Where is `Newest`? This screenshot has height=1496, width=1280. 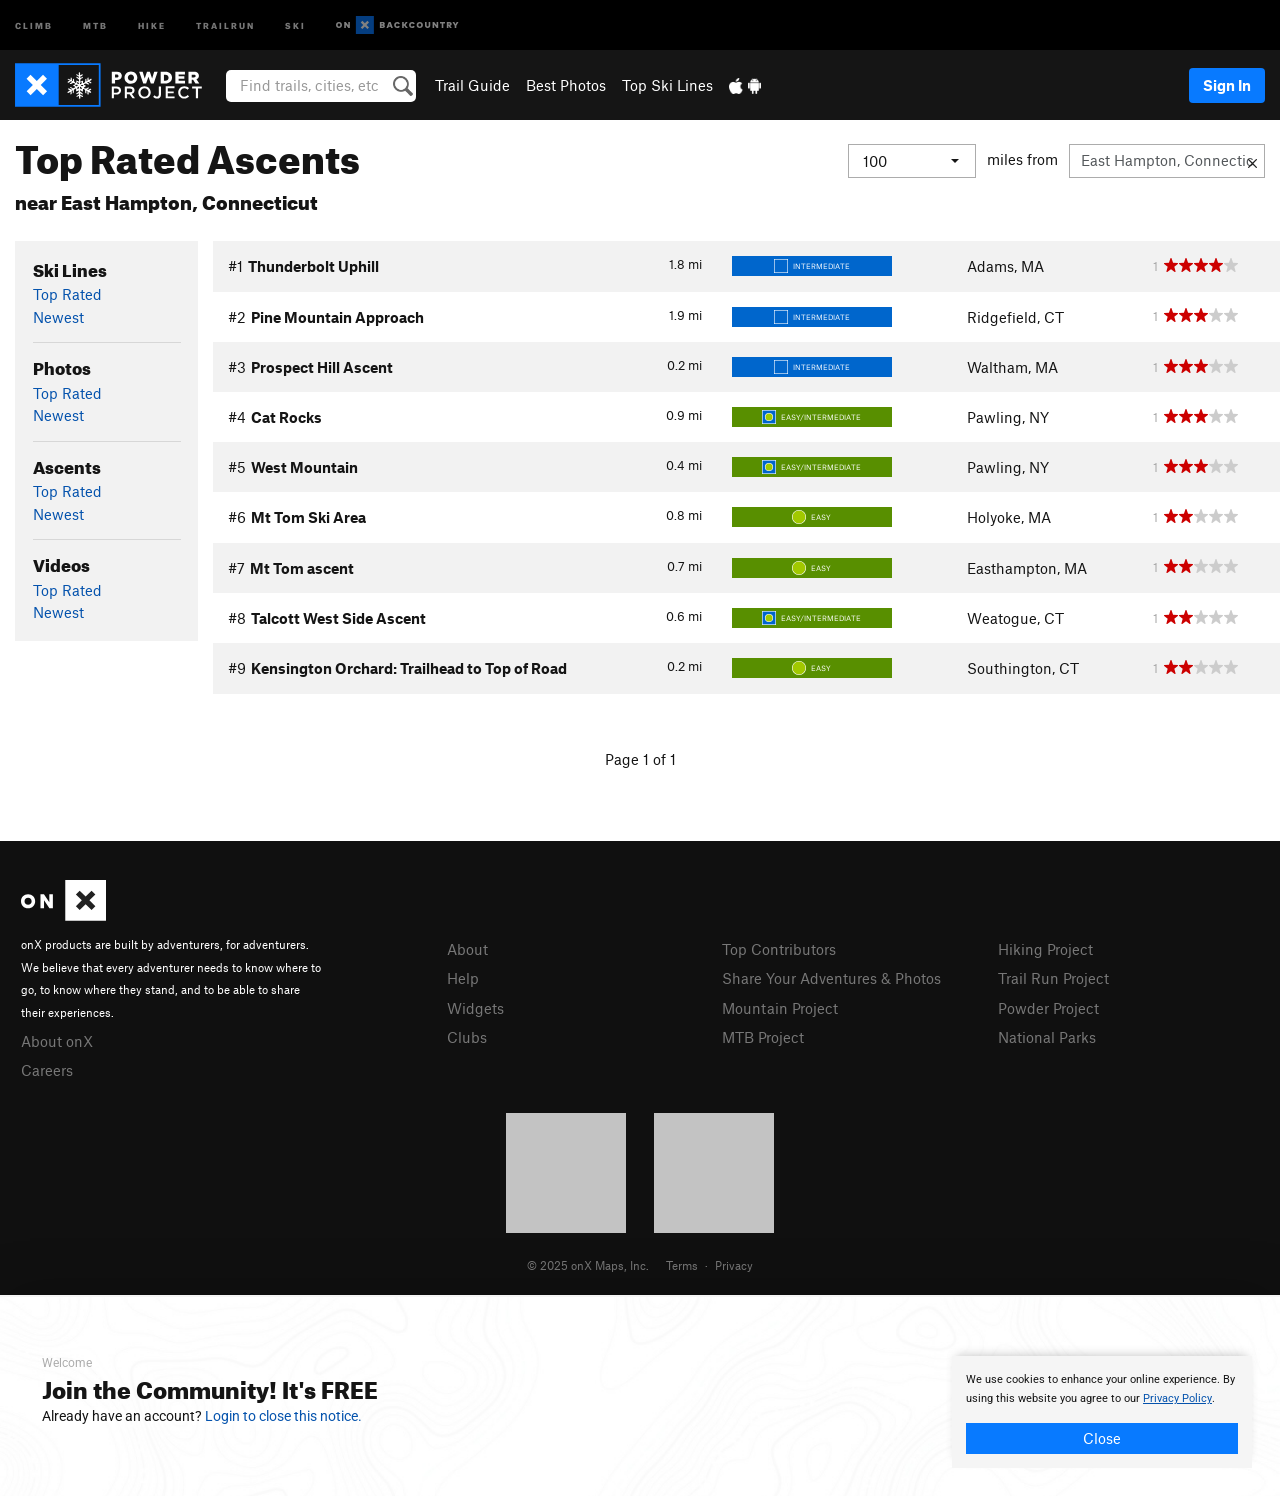 Newest is located at coordinates (58, 317).